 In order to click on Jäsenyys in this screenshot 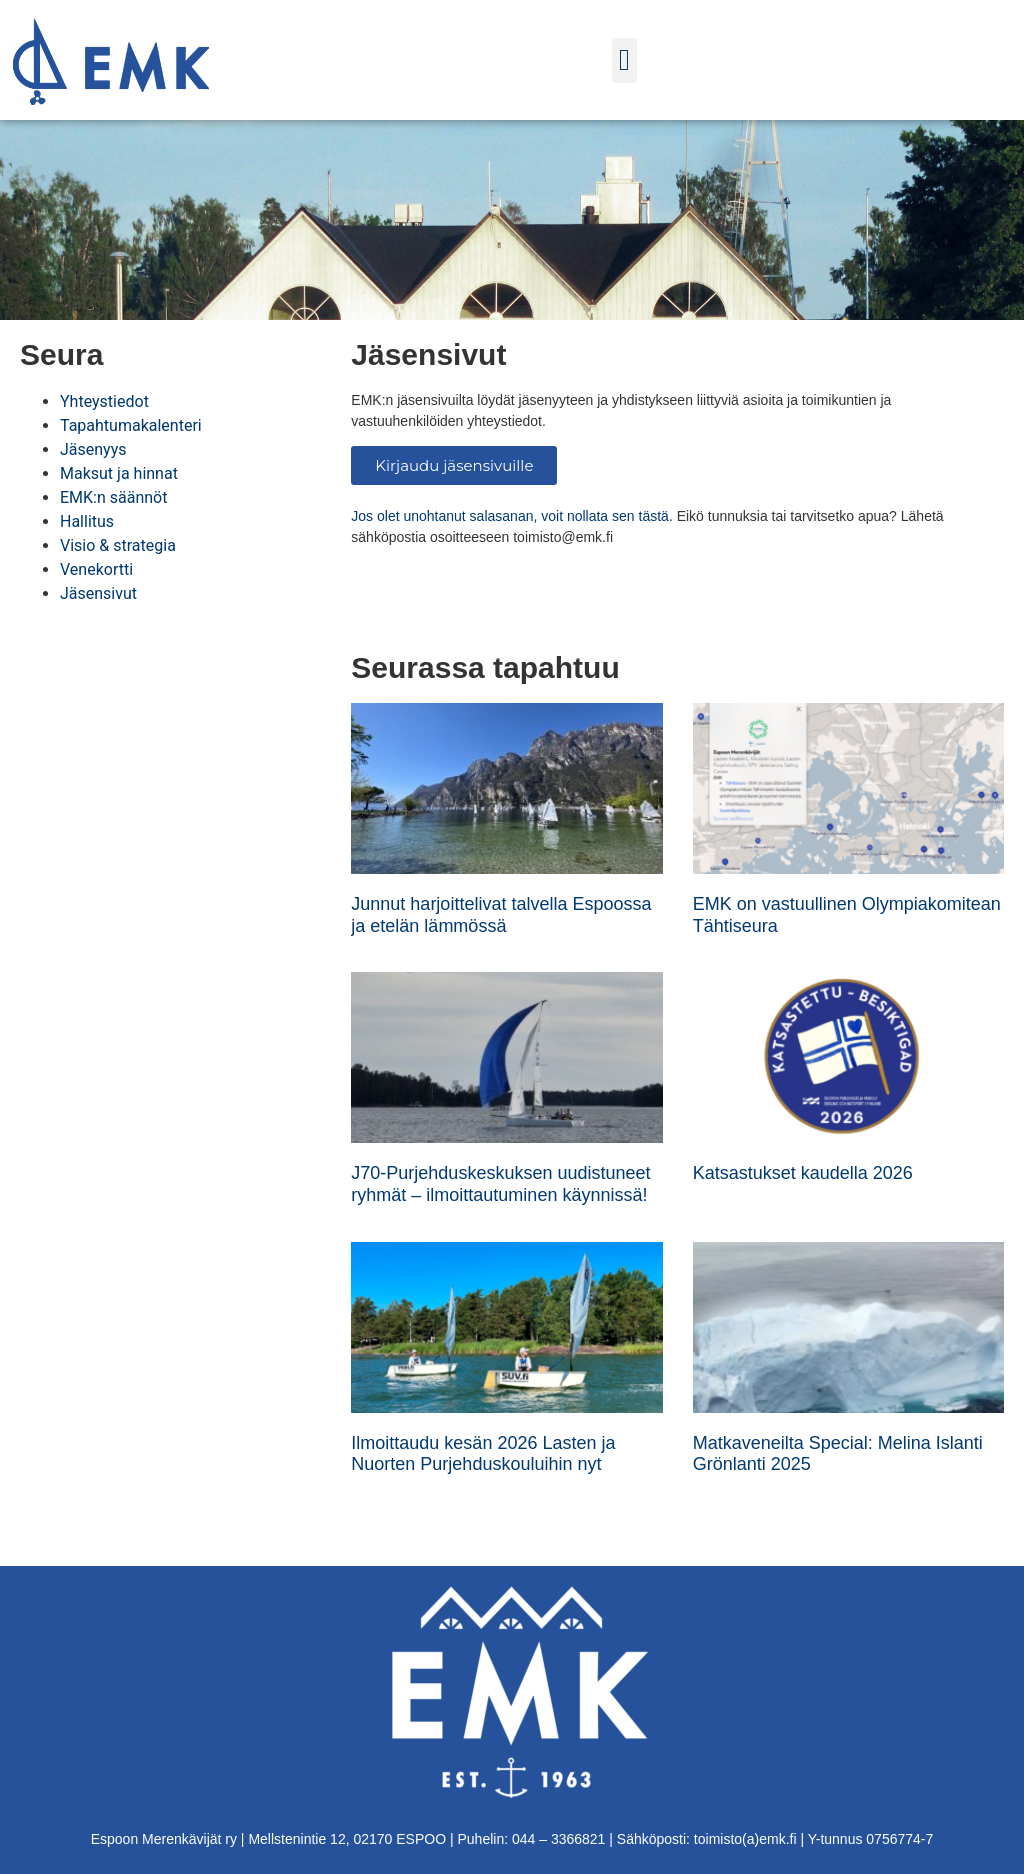, I will do `click(93, 449)`.